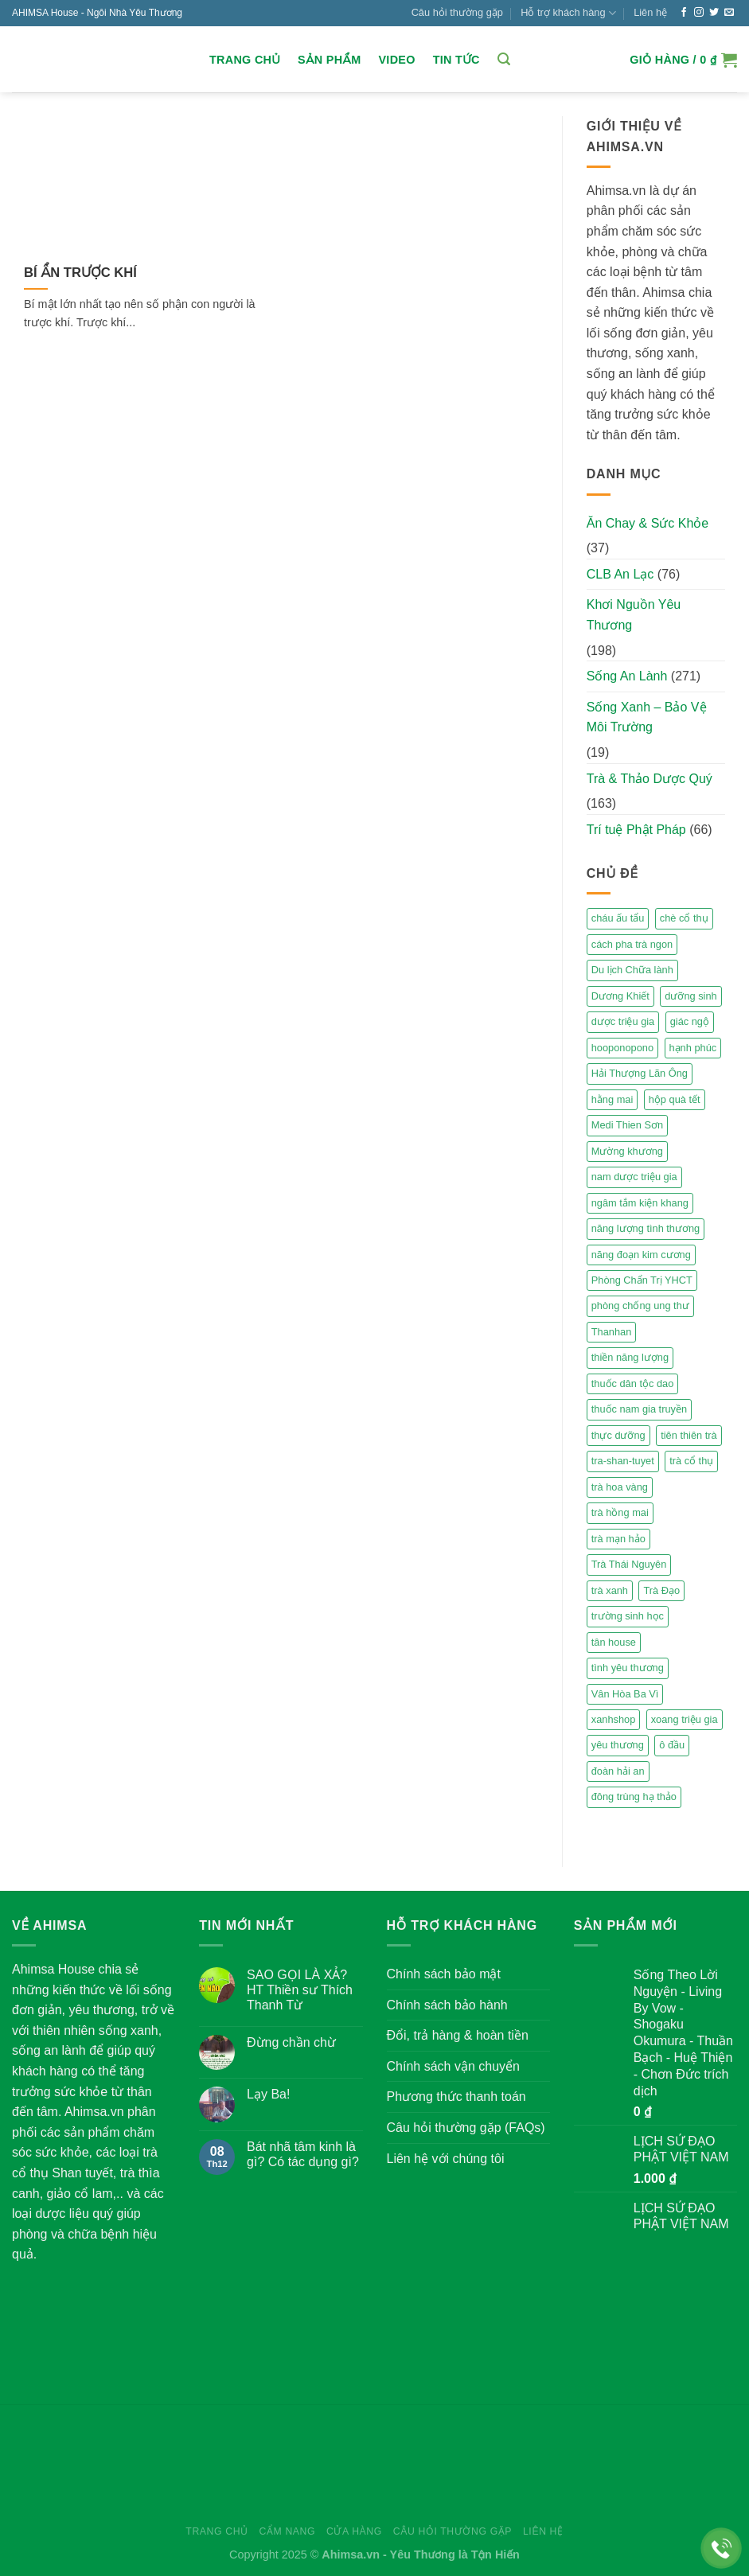 Image resolution: width=749 pixels, height=2576 pixels. Describe the element at coordinates (691, 1461) in the screenshot. I see `trà cổ thụ [trà cổ thụ (5 mục)]` at that location.